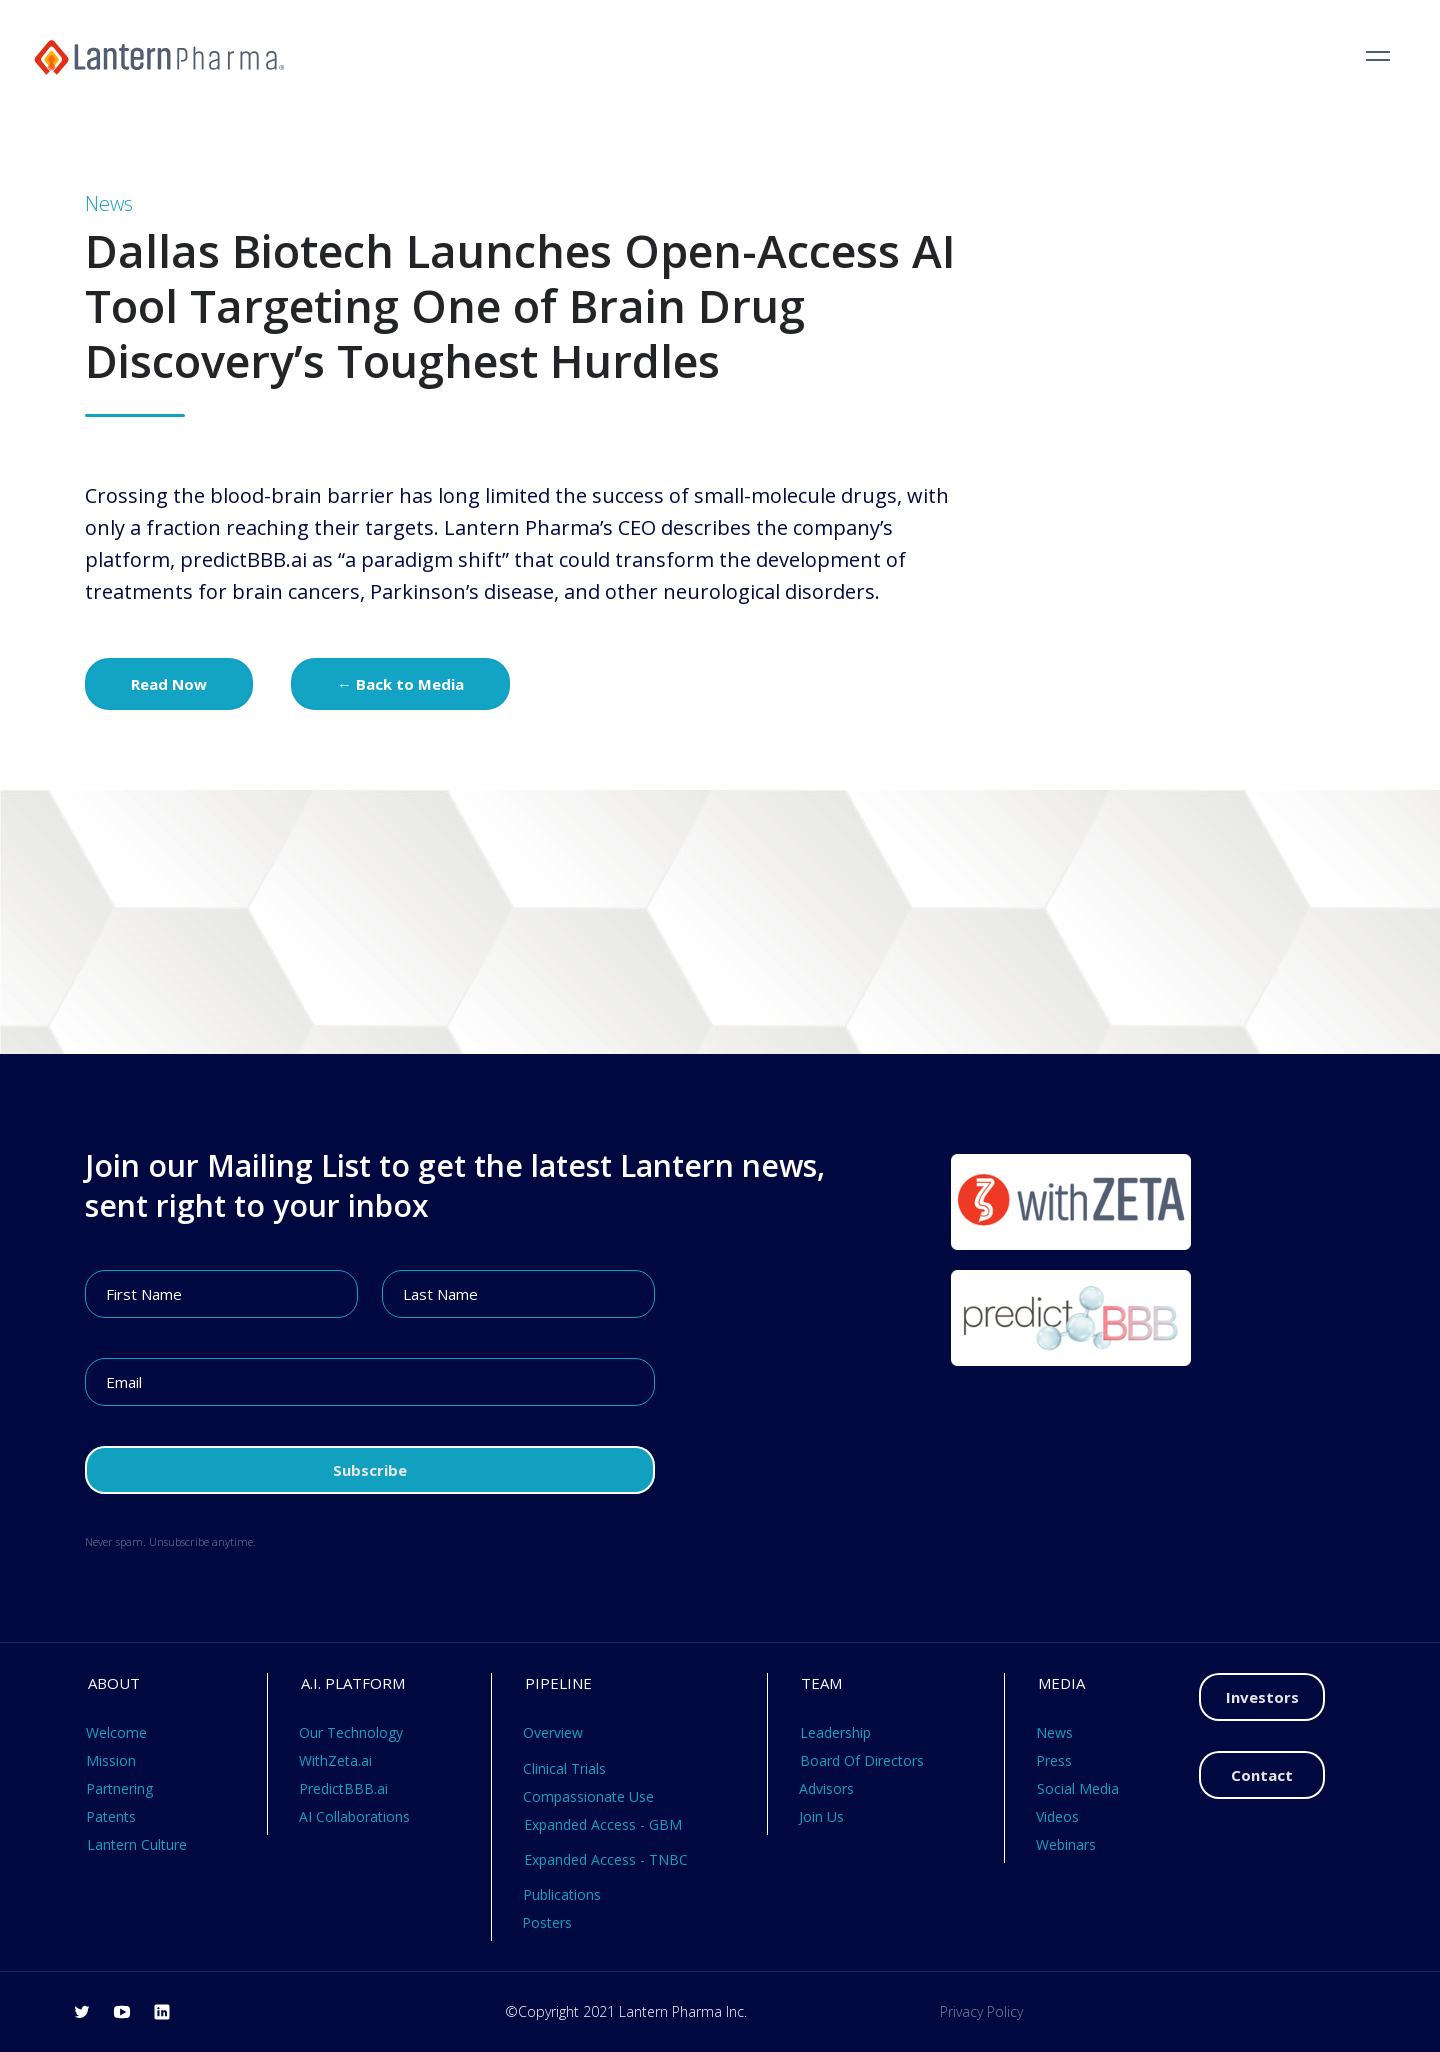 The width and height of the screenshot is (1440, 2052). What do you see at coordinates (562, 1894) in the screenshot?
I see `Publications` at bounding box center [562, 1894].